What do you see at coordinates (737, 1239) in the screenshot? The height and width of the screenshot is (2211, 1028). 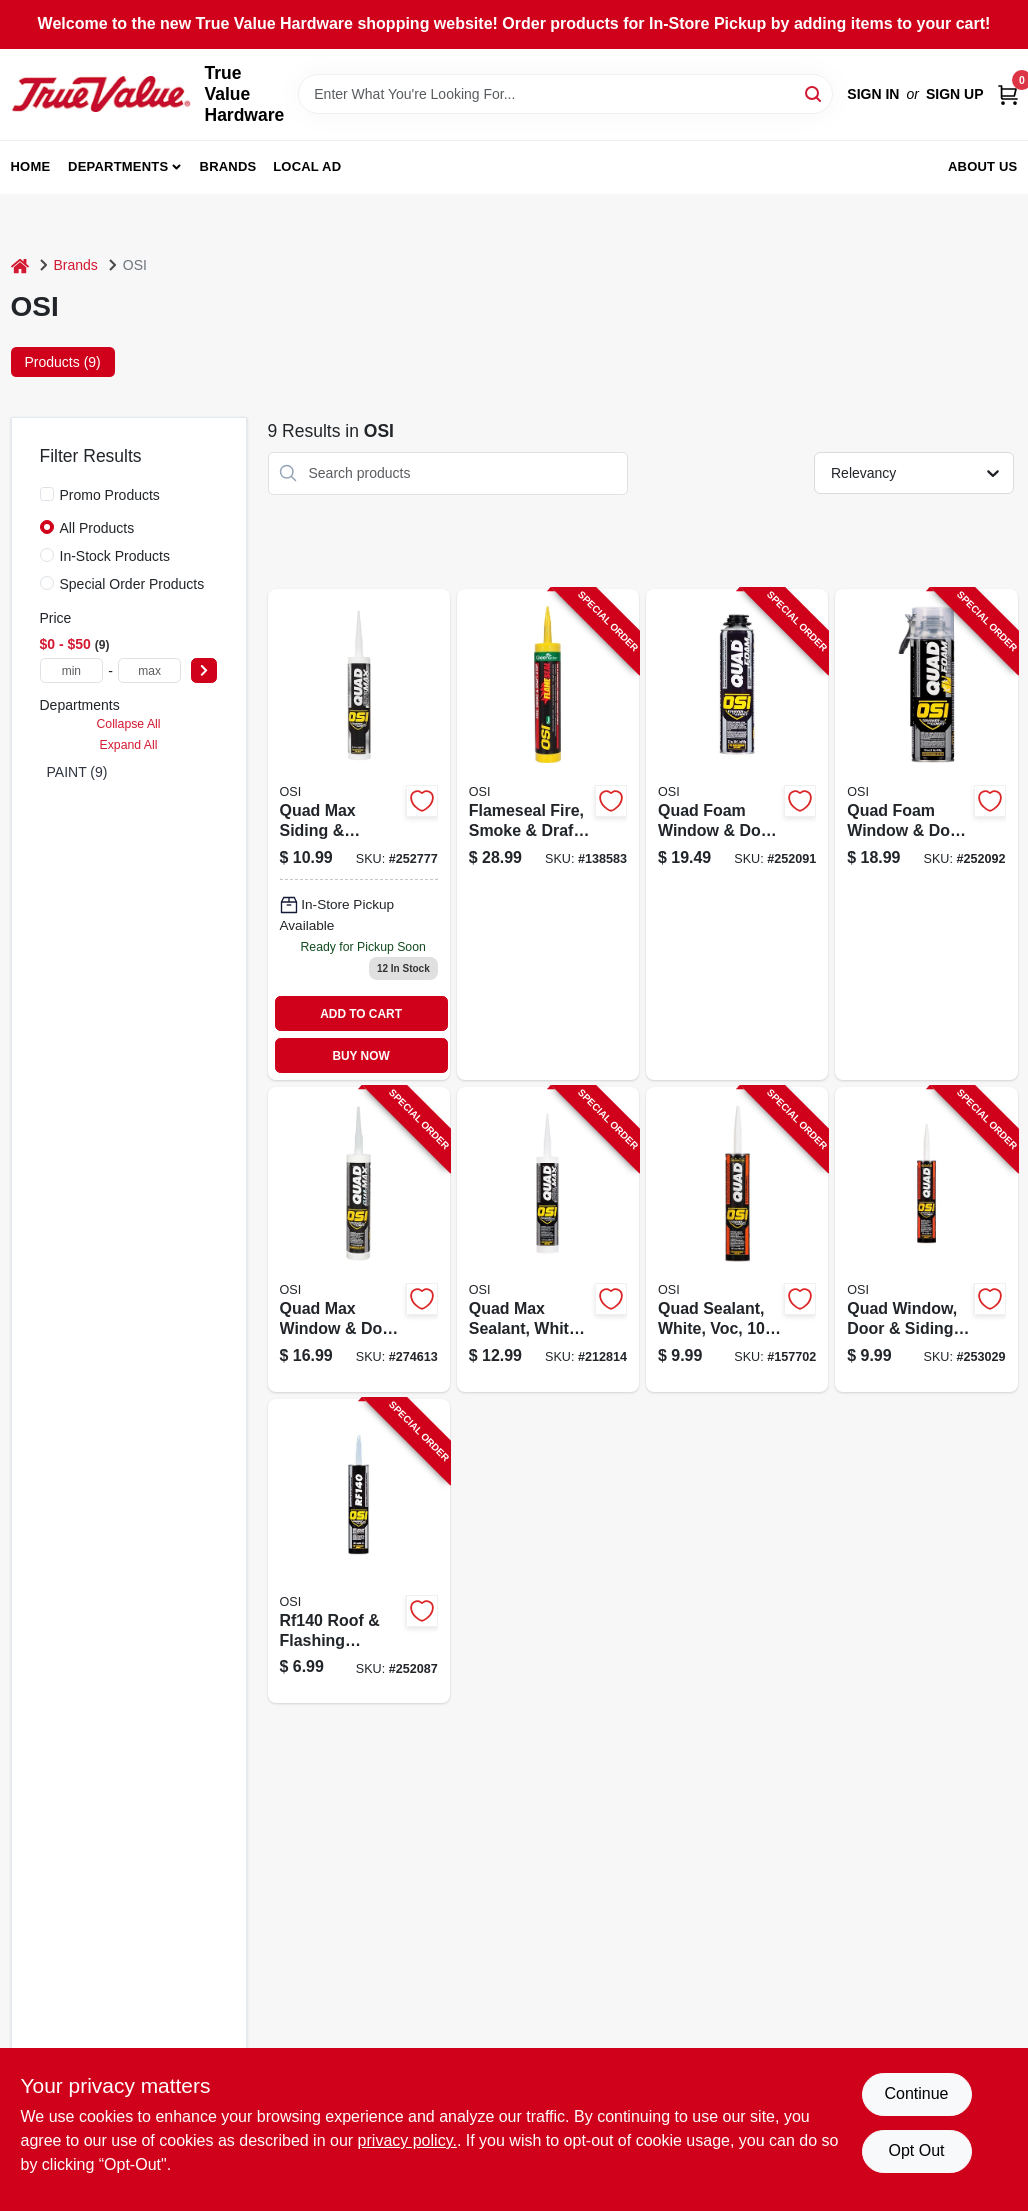 I see `[Go to quad-sealant-white-voc-028756976011-157702 product page]` at bounding box center [737, 1239].